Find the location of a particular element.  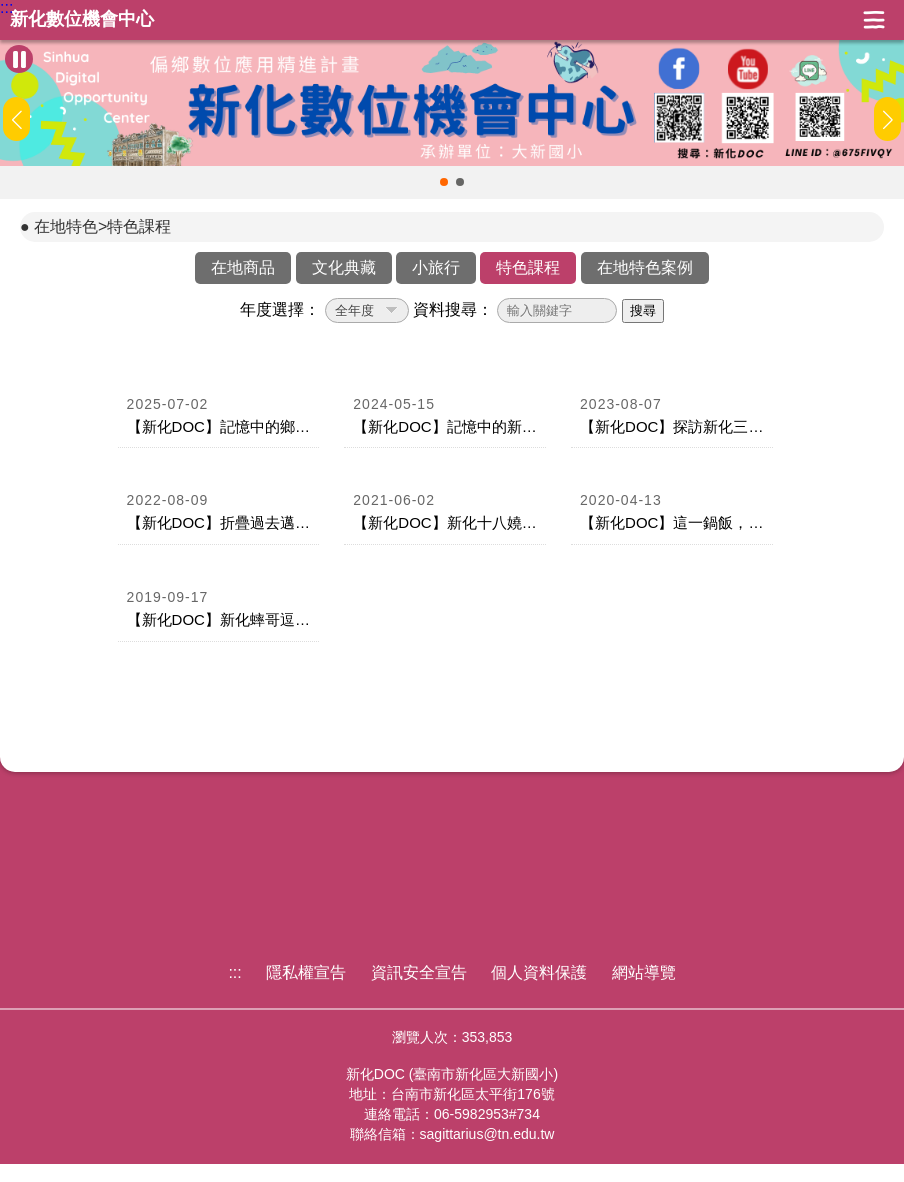

::: is located at coordinates (6, 8).